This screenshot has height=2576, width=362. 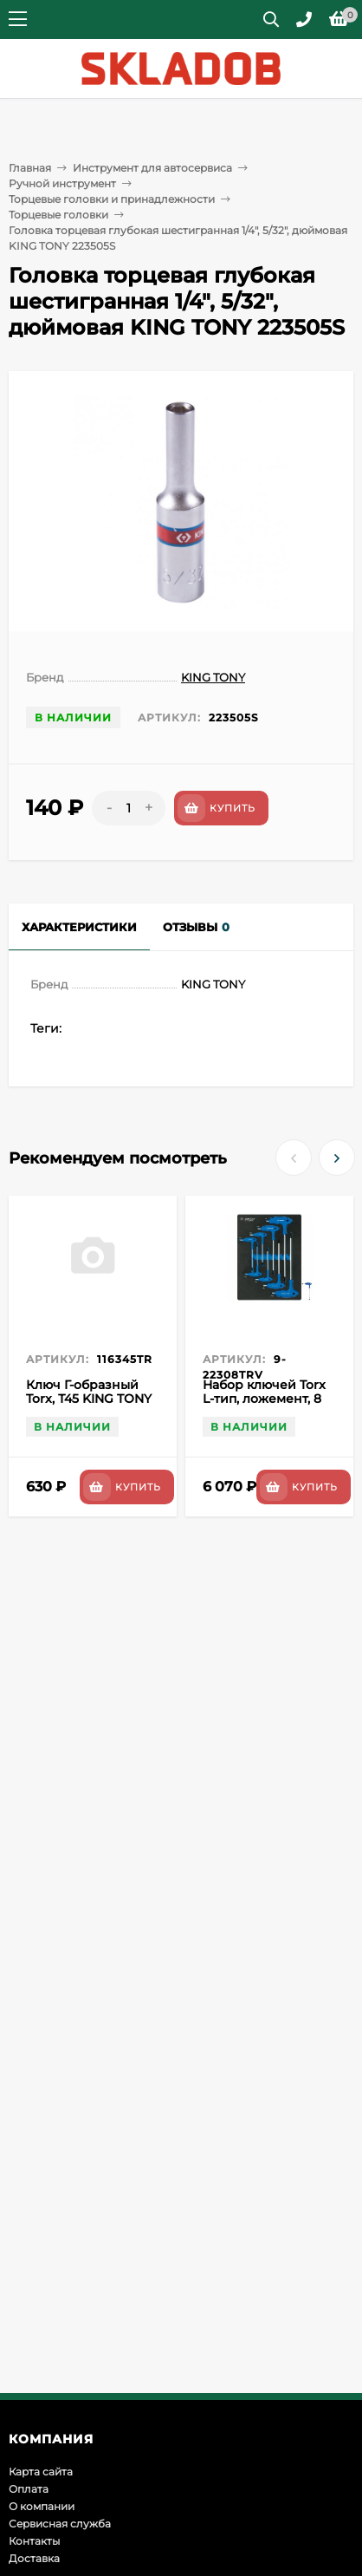 What do you see at coordinates (89, 1398) in the screenshot?
I see `Ключ Г-образный Torx, Т45 KING TONY 116345TR` at bounding box center [89, 1398].